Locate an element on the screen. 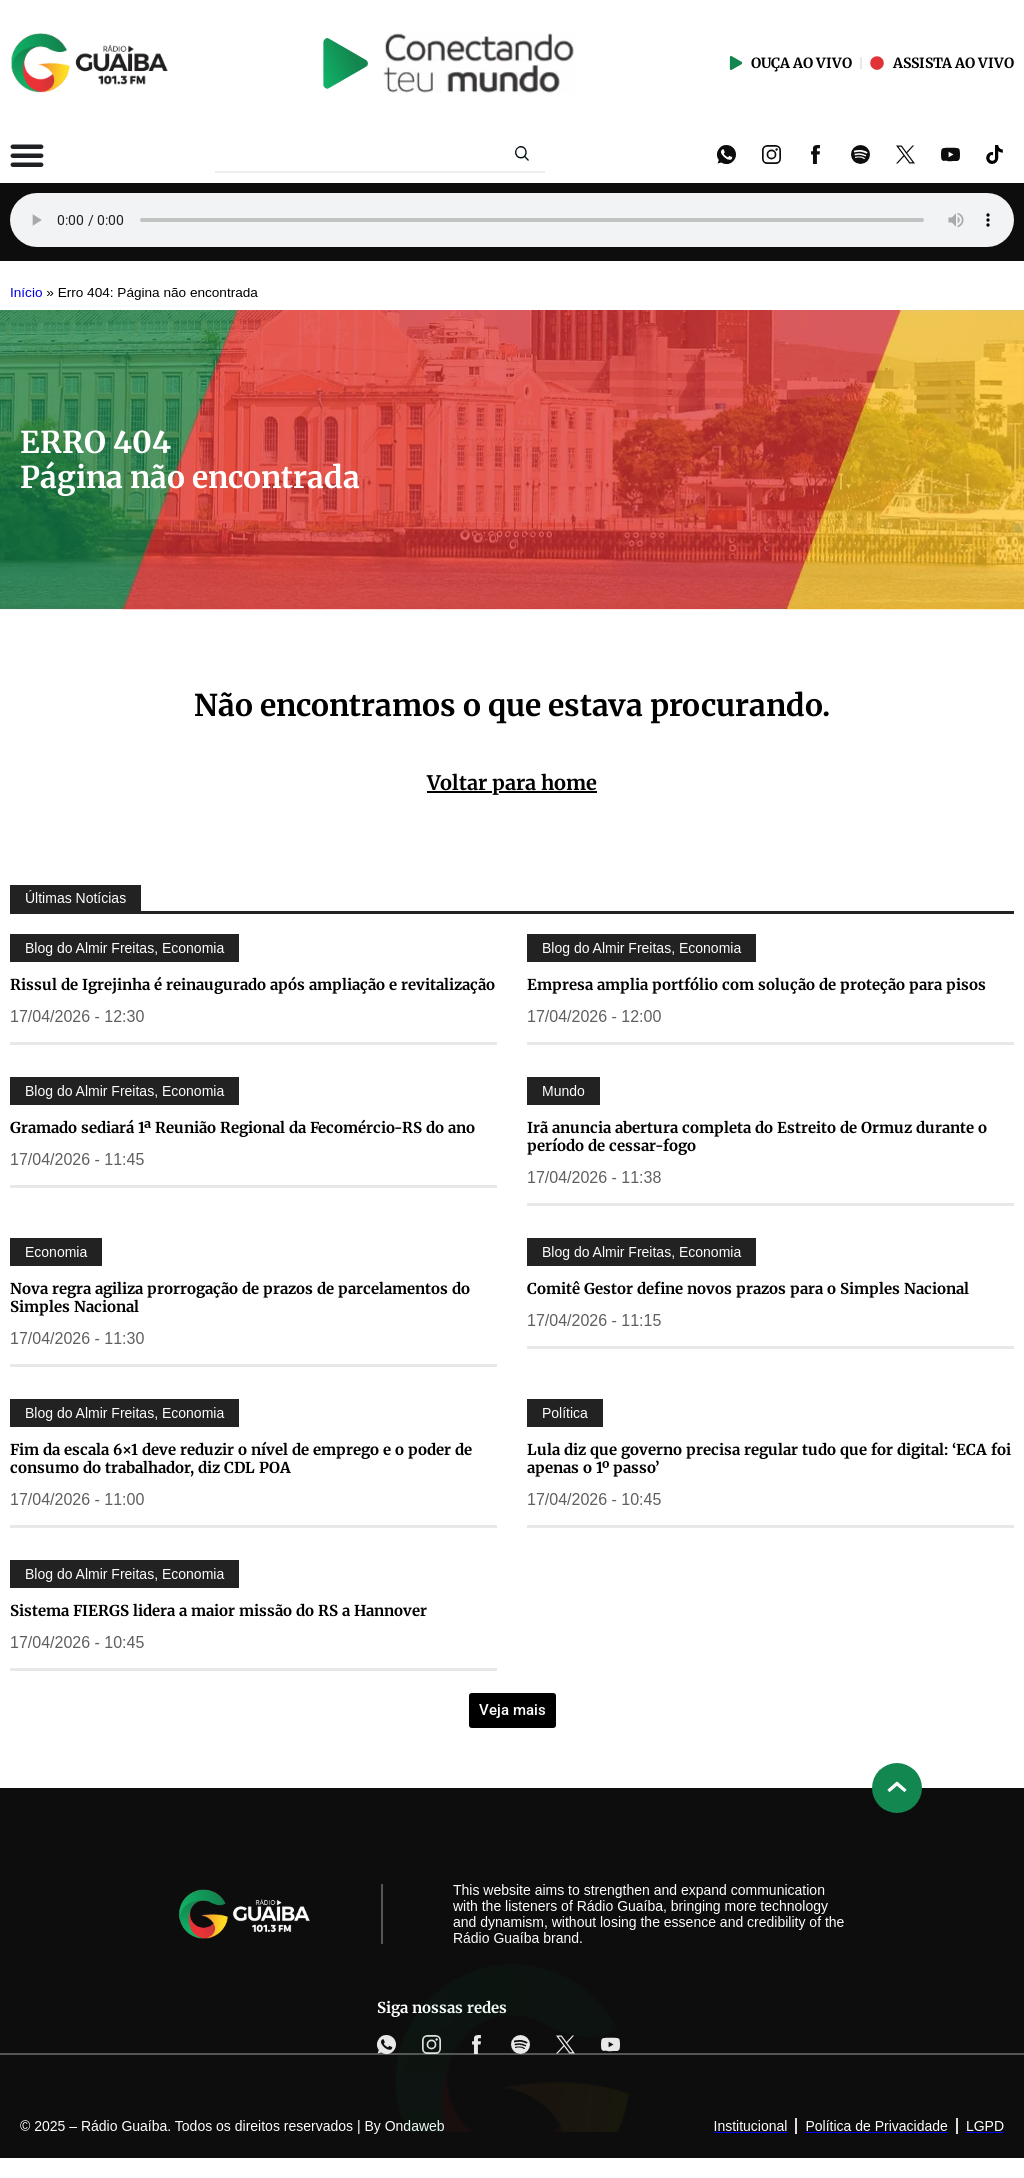 The image size is (1024, 2178). Fim da escala 6×1 deve reduzir o nível de emprego e o poder de consumo do trabalhador, diz CDL POA is located at coordinates (241, 1458).